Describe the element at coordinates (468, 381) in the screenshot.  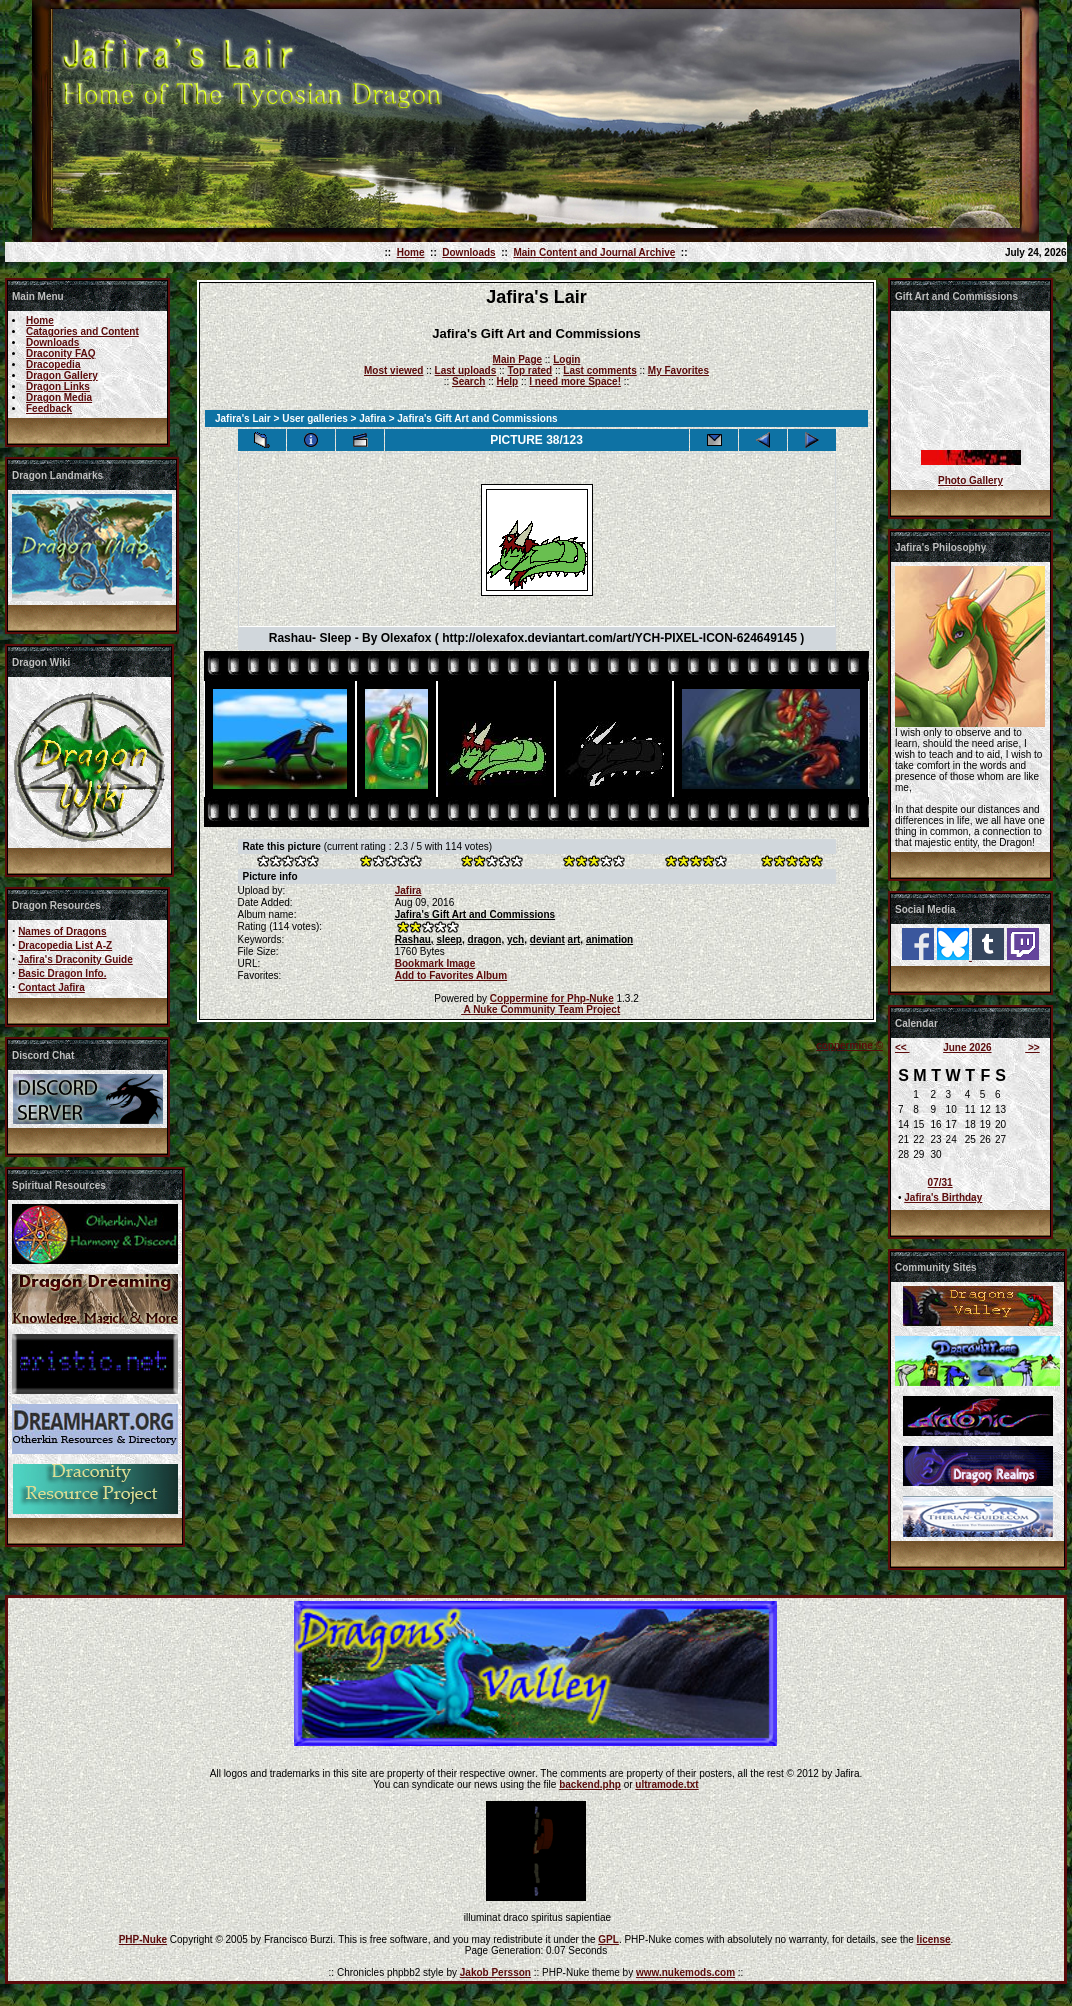
I see `Search` at that location.